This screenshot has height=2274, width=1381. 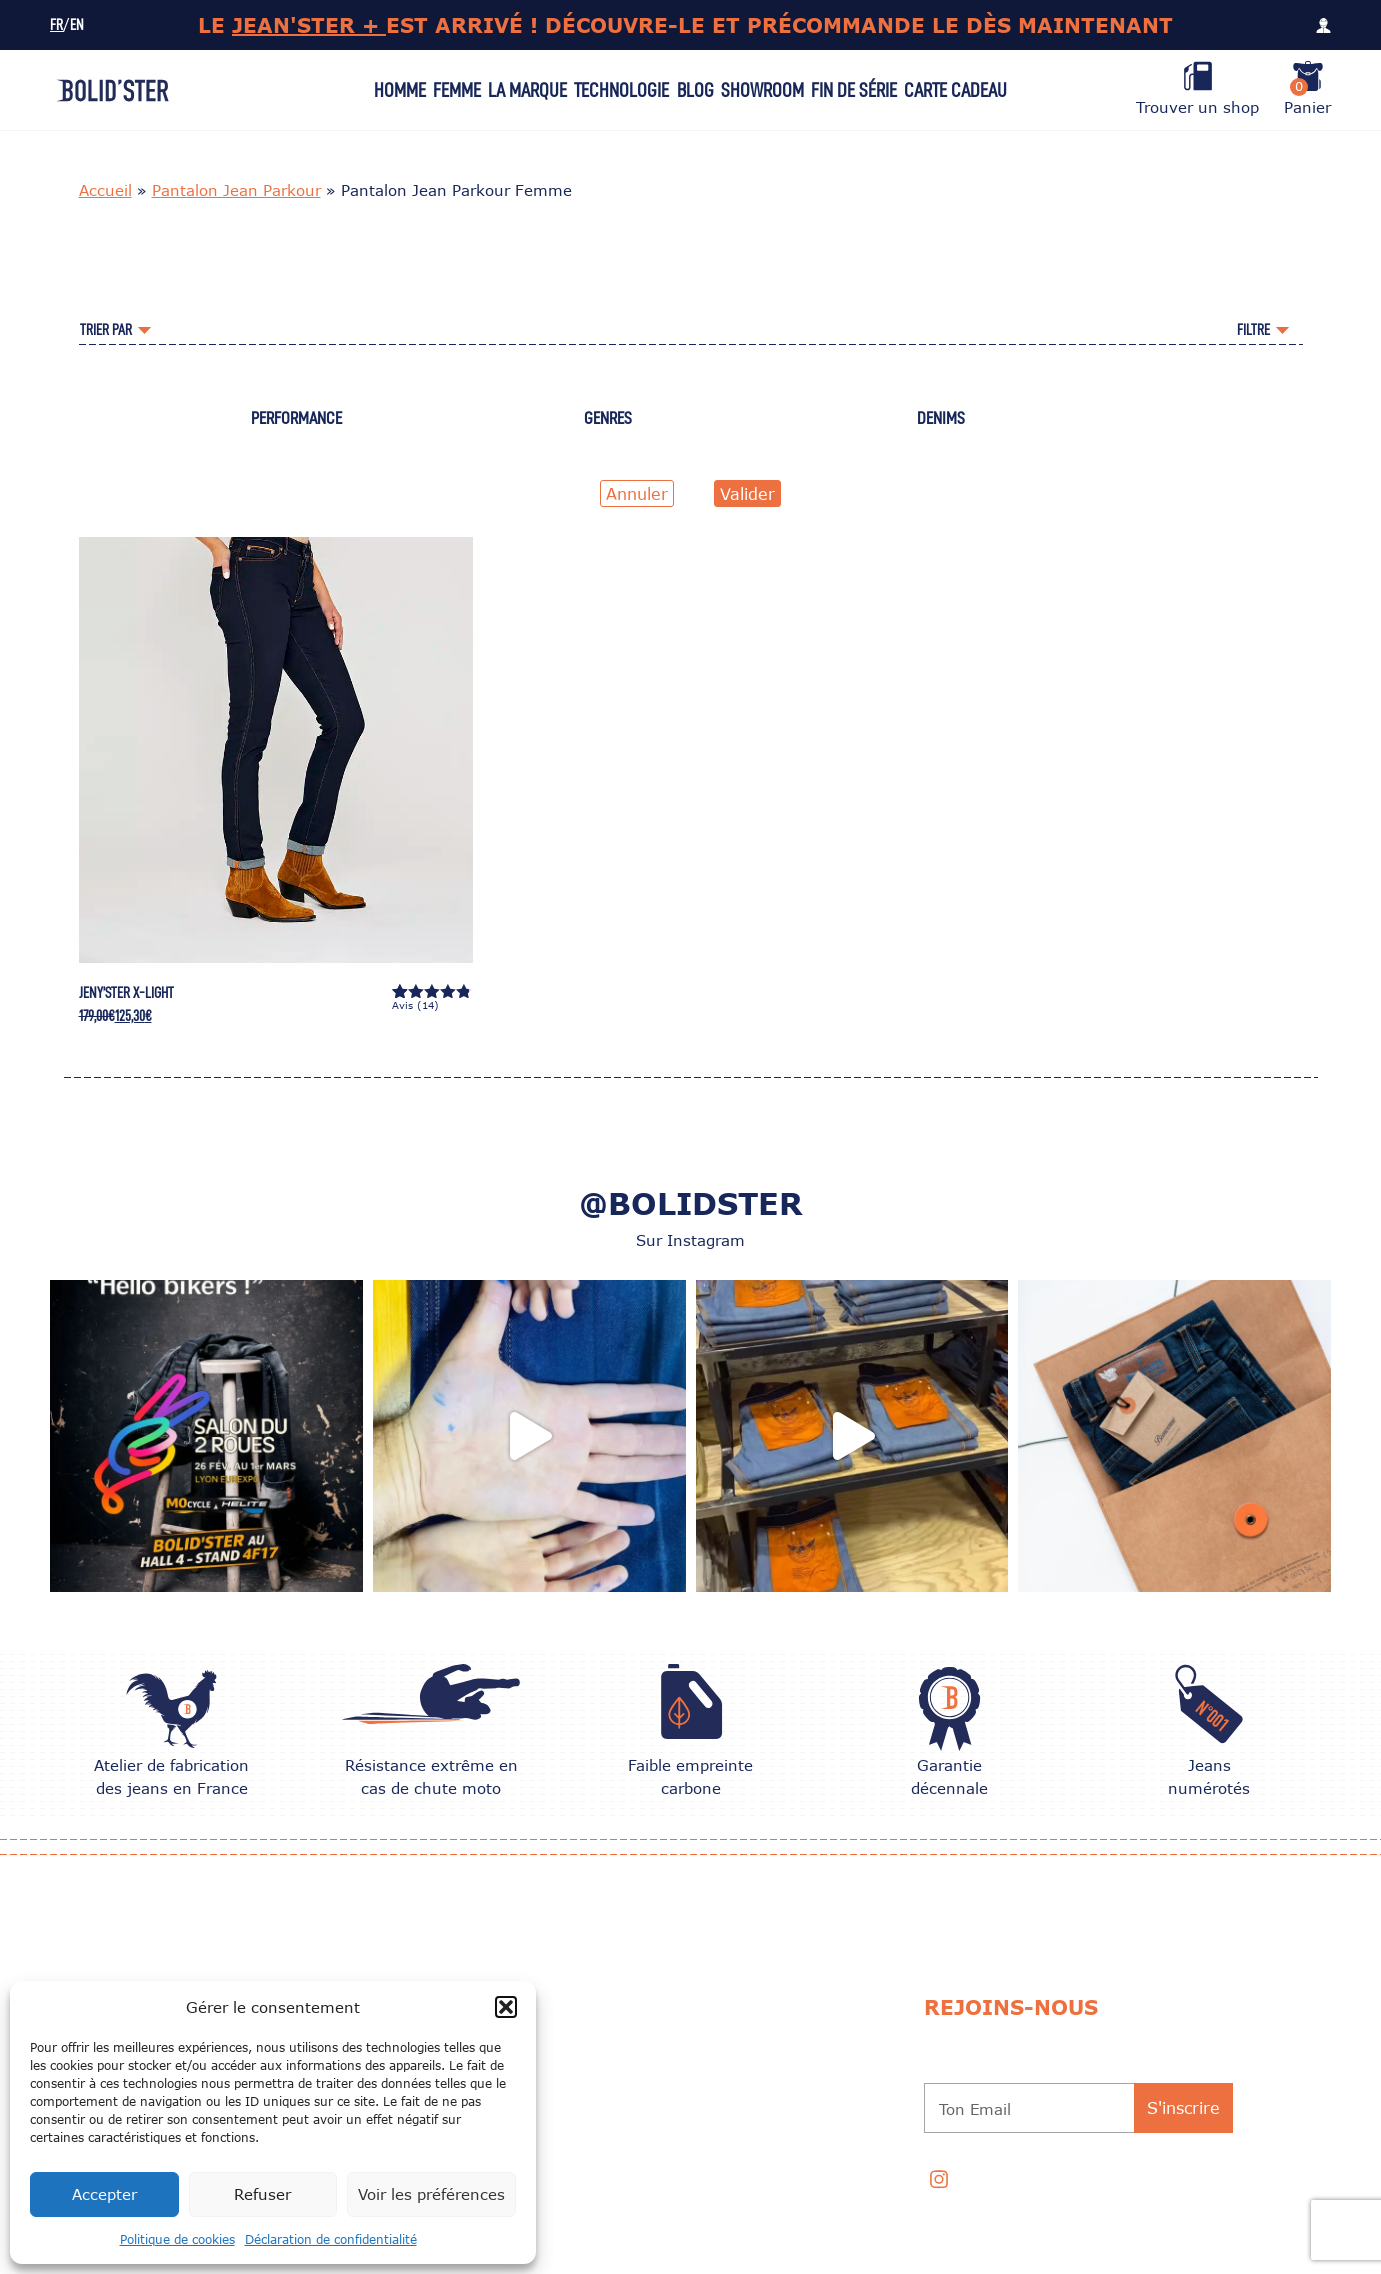 I want to click on Accepter, so click(x=104, y=2194).